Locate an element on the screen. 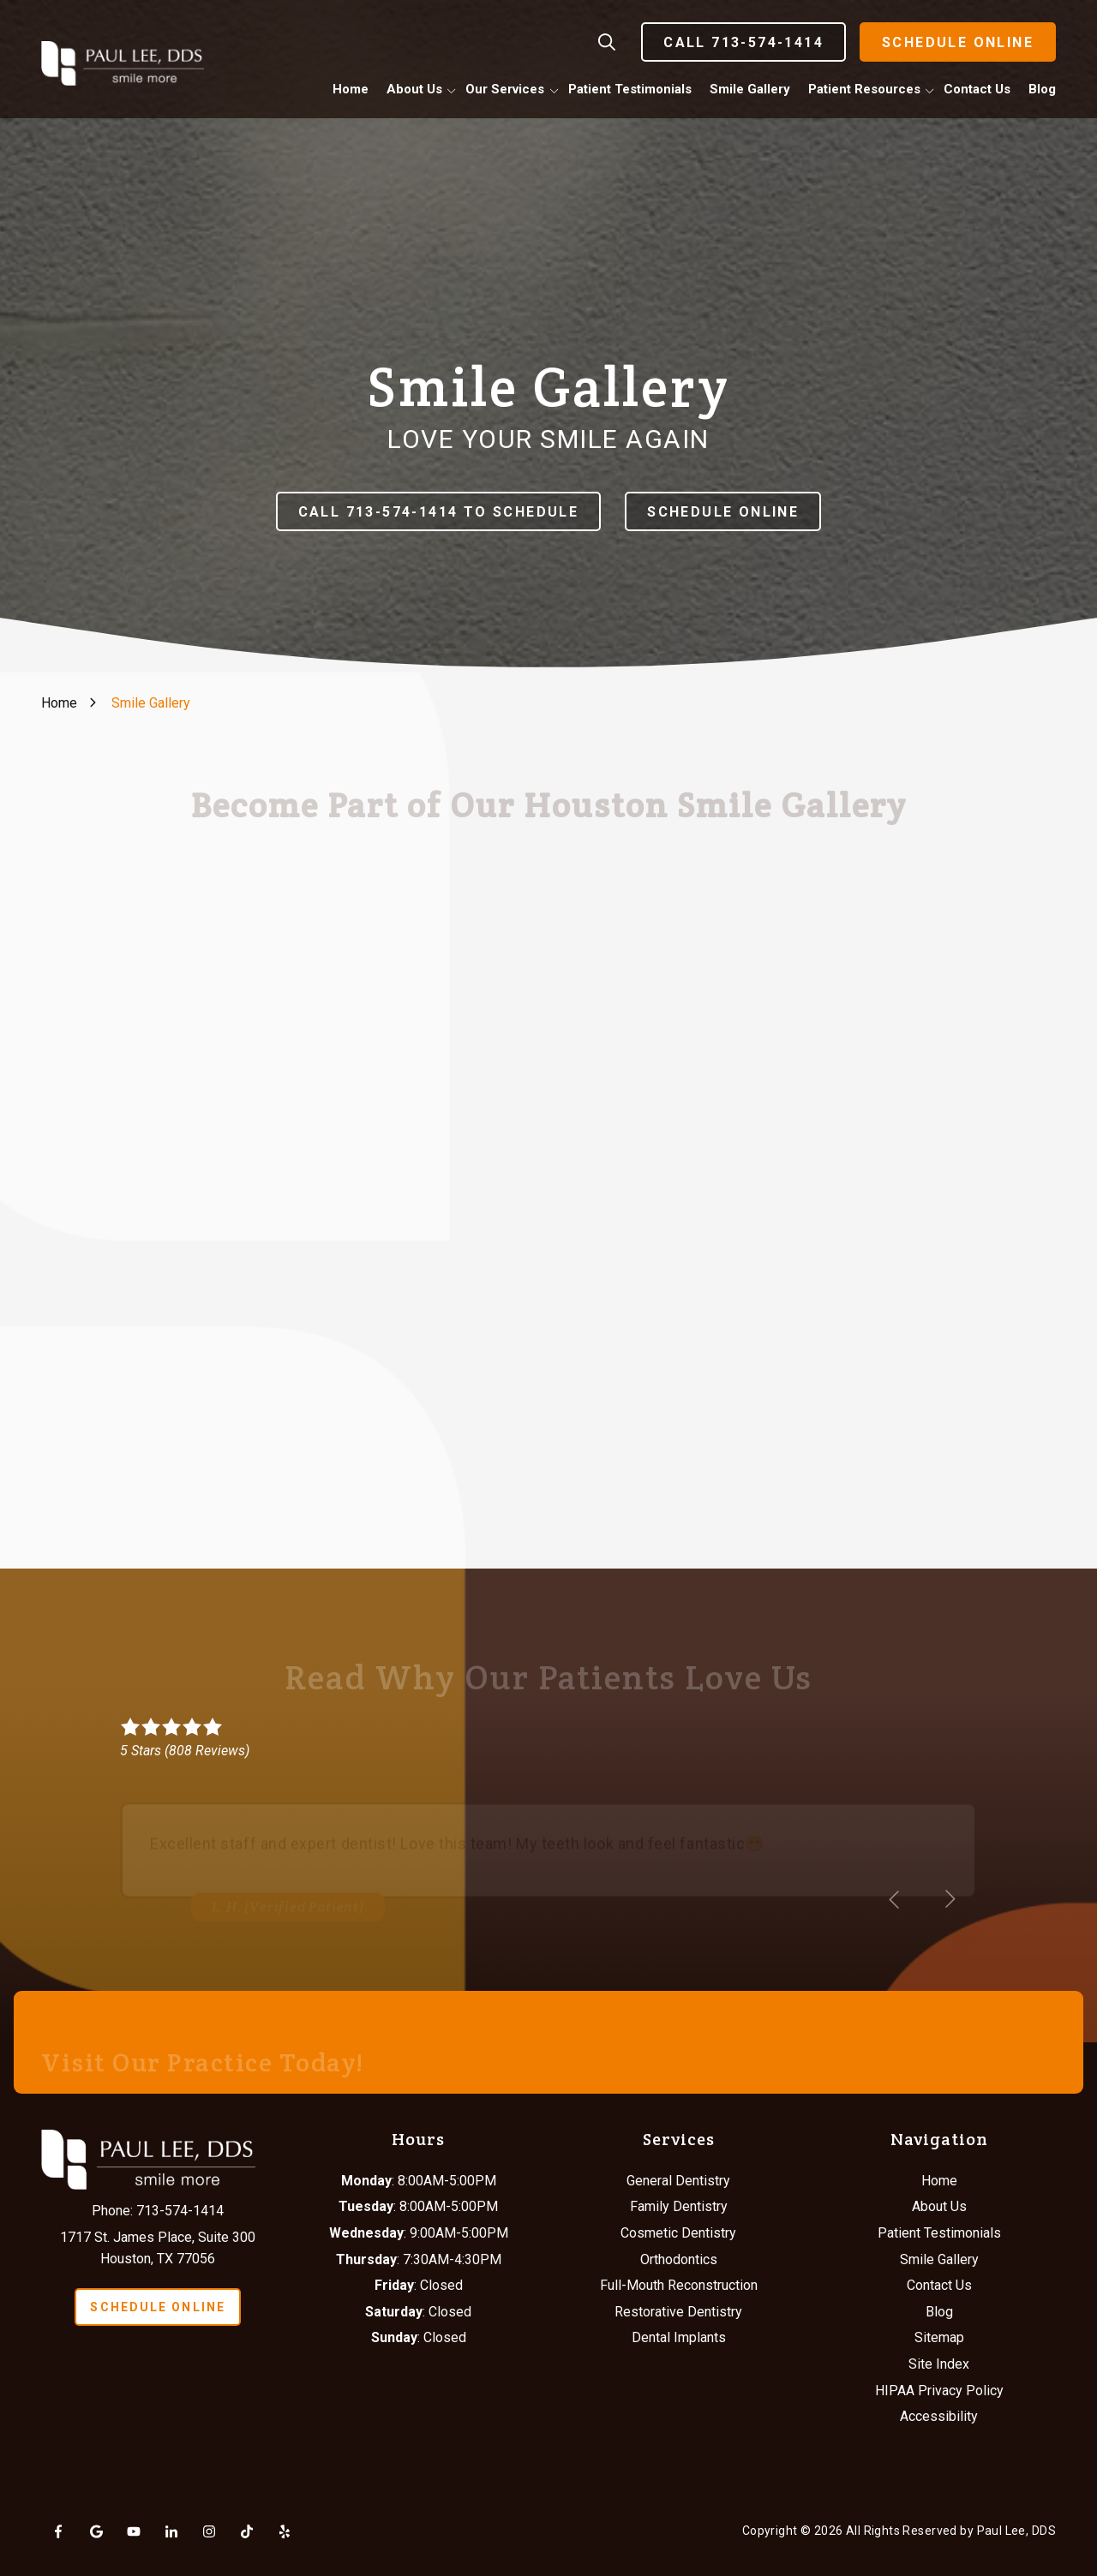 The width and height of the screenshot is (1097, 2576). Facebook is located at coordinates (58, 2531).